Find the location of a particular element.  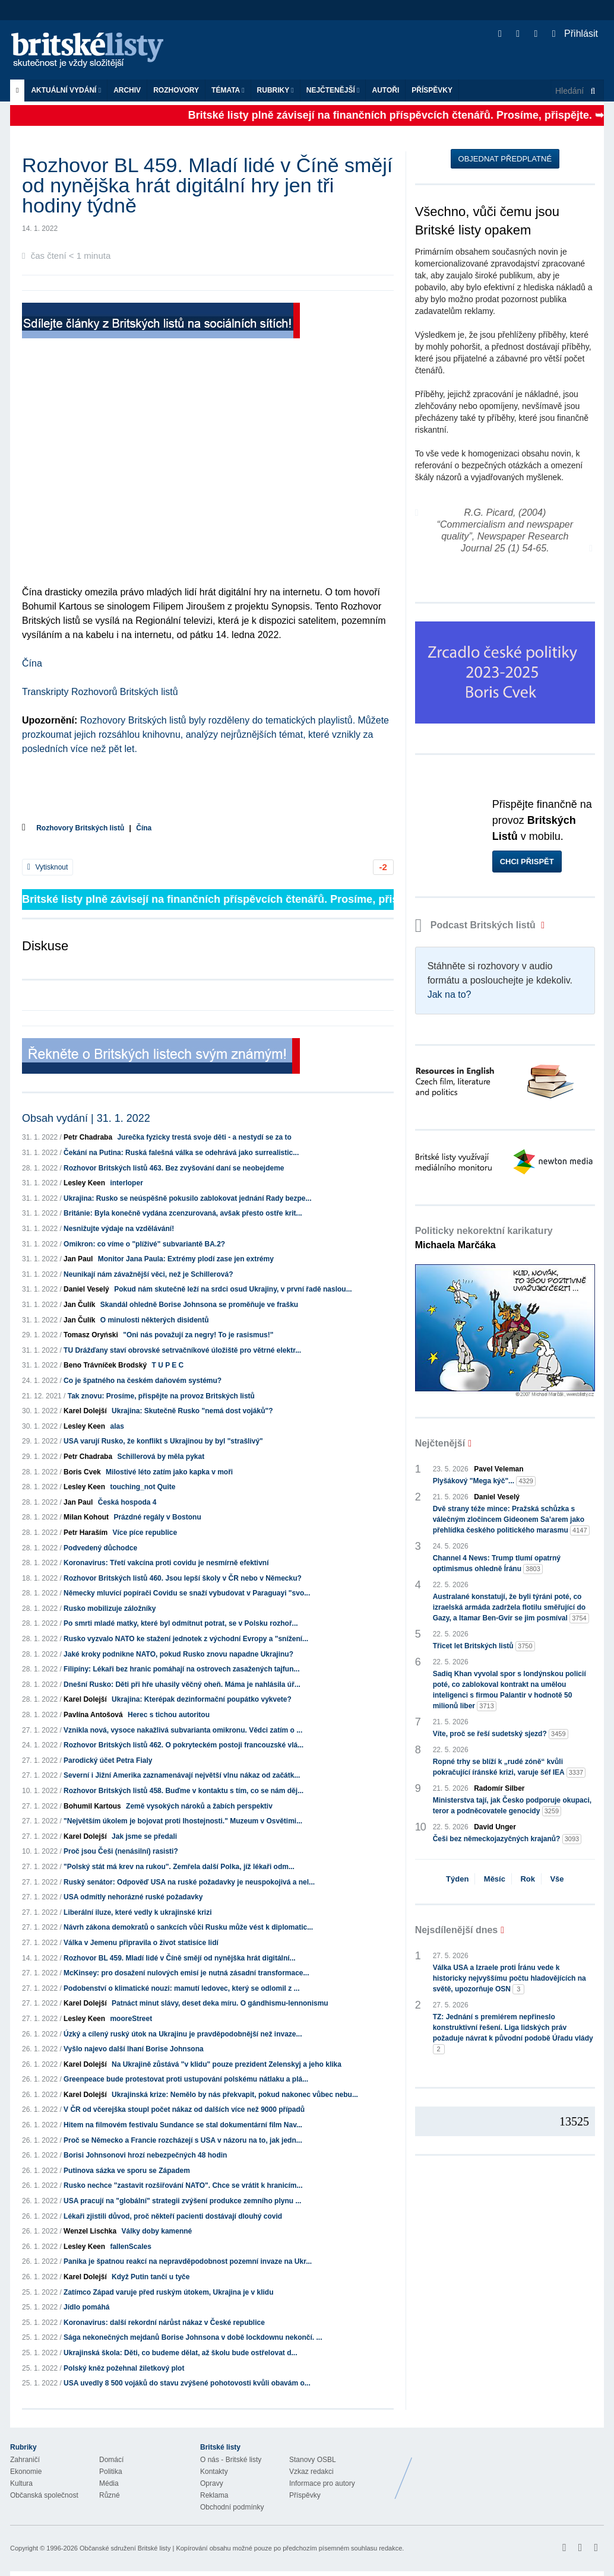

Omikron: co víme o "plíživé" subvariantě BA.2? is located at coordinates (144, 1244).